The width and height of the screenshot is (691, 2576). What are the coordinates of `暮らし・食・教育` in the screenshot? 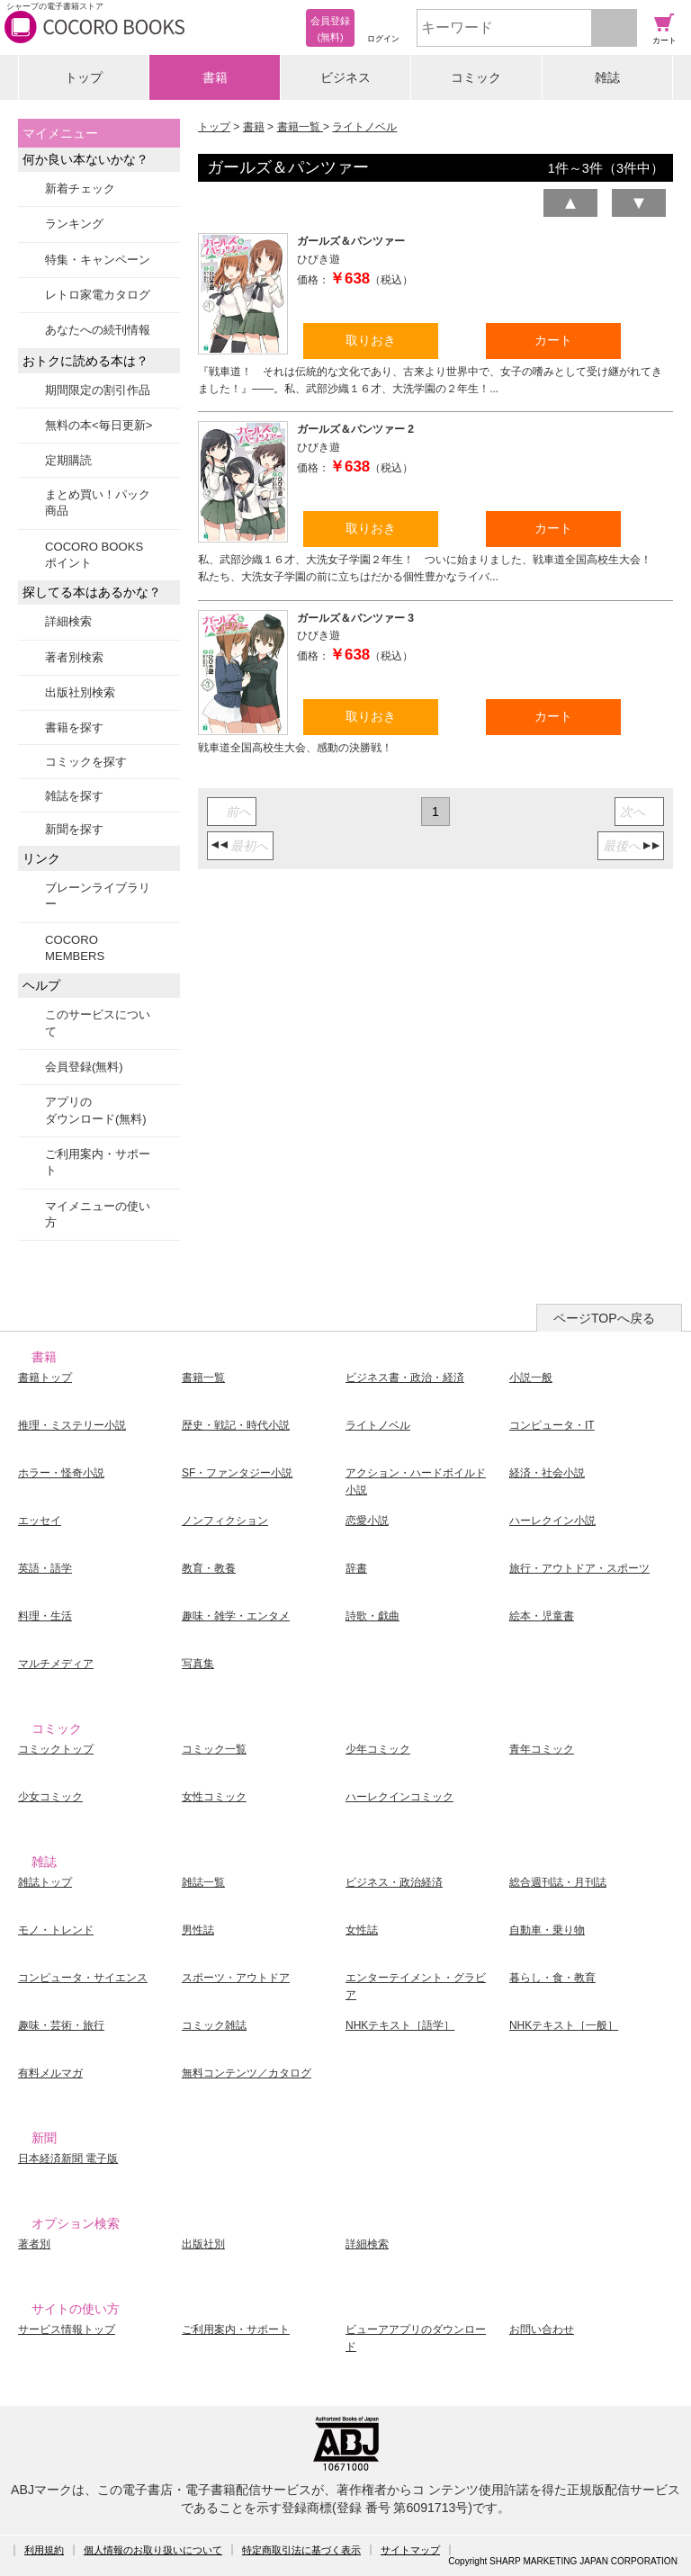 It's located at (552, 1977).